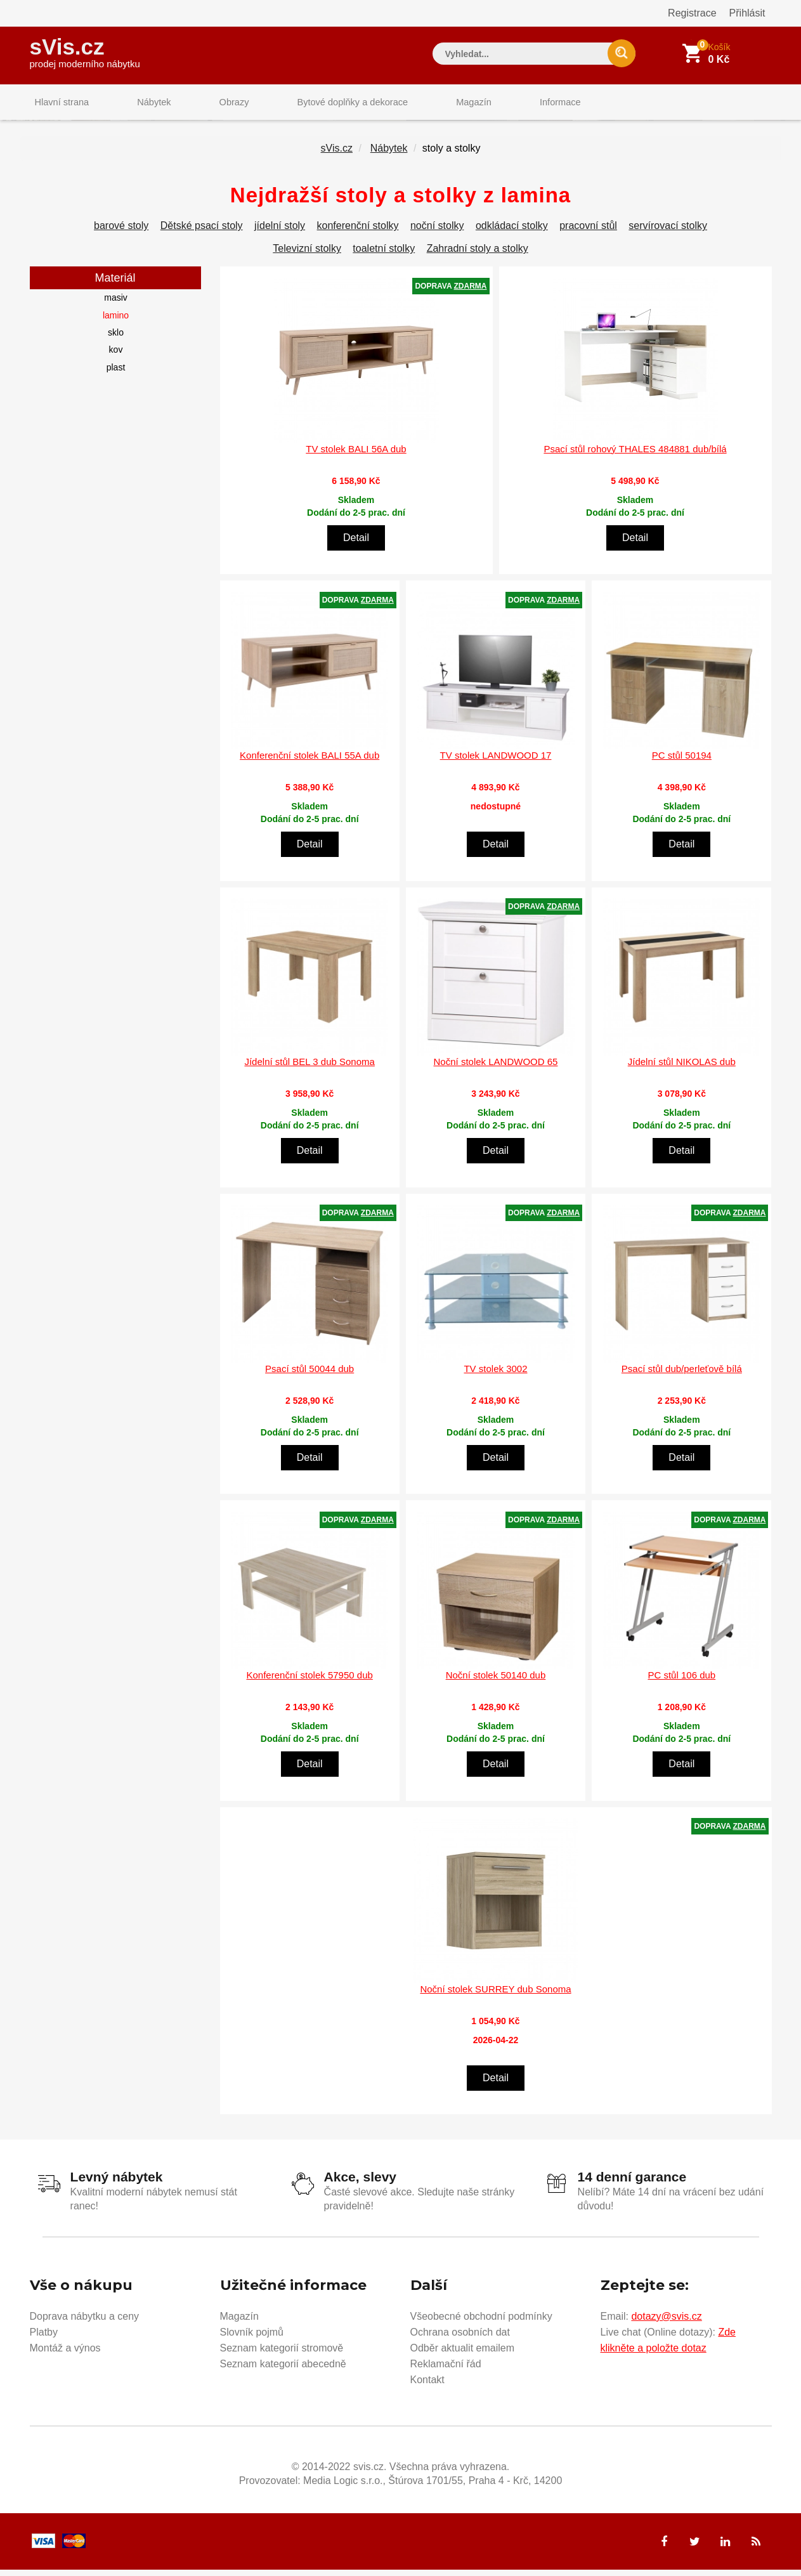 The image size is (801, 2576). I want to click on Odběr aktualit emailem, so click(462, 2353).